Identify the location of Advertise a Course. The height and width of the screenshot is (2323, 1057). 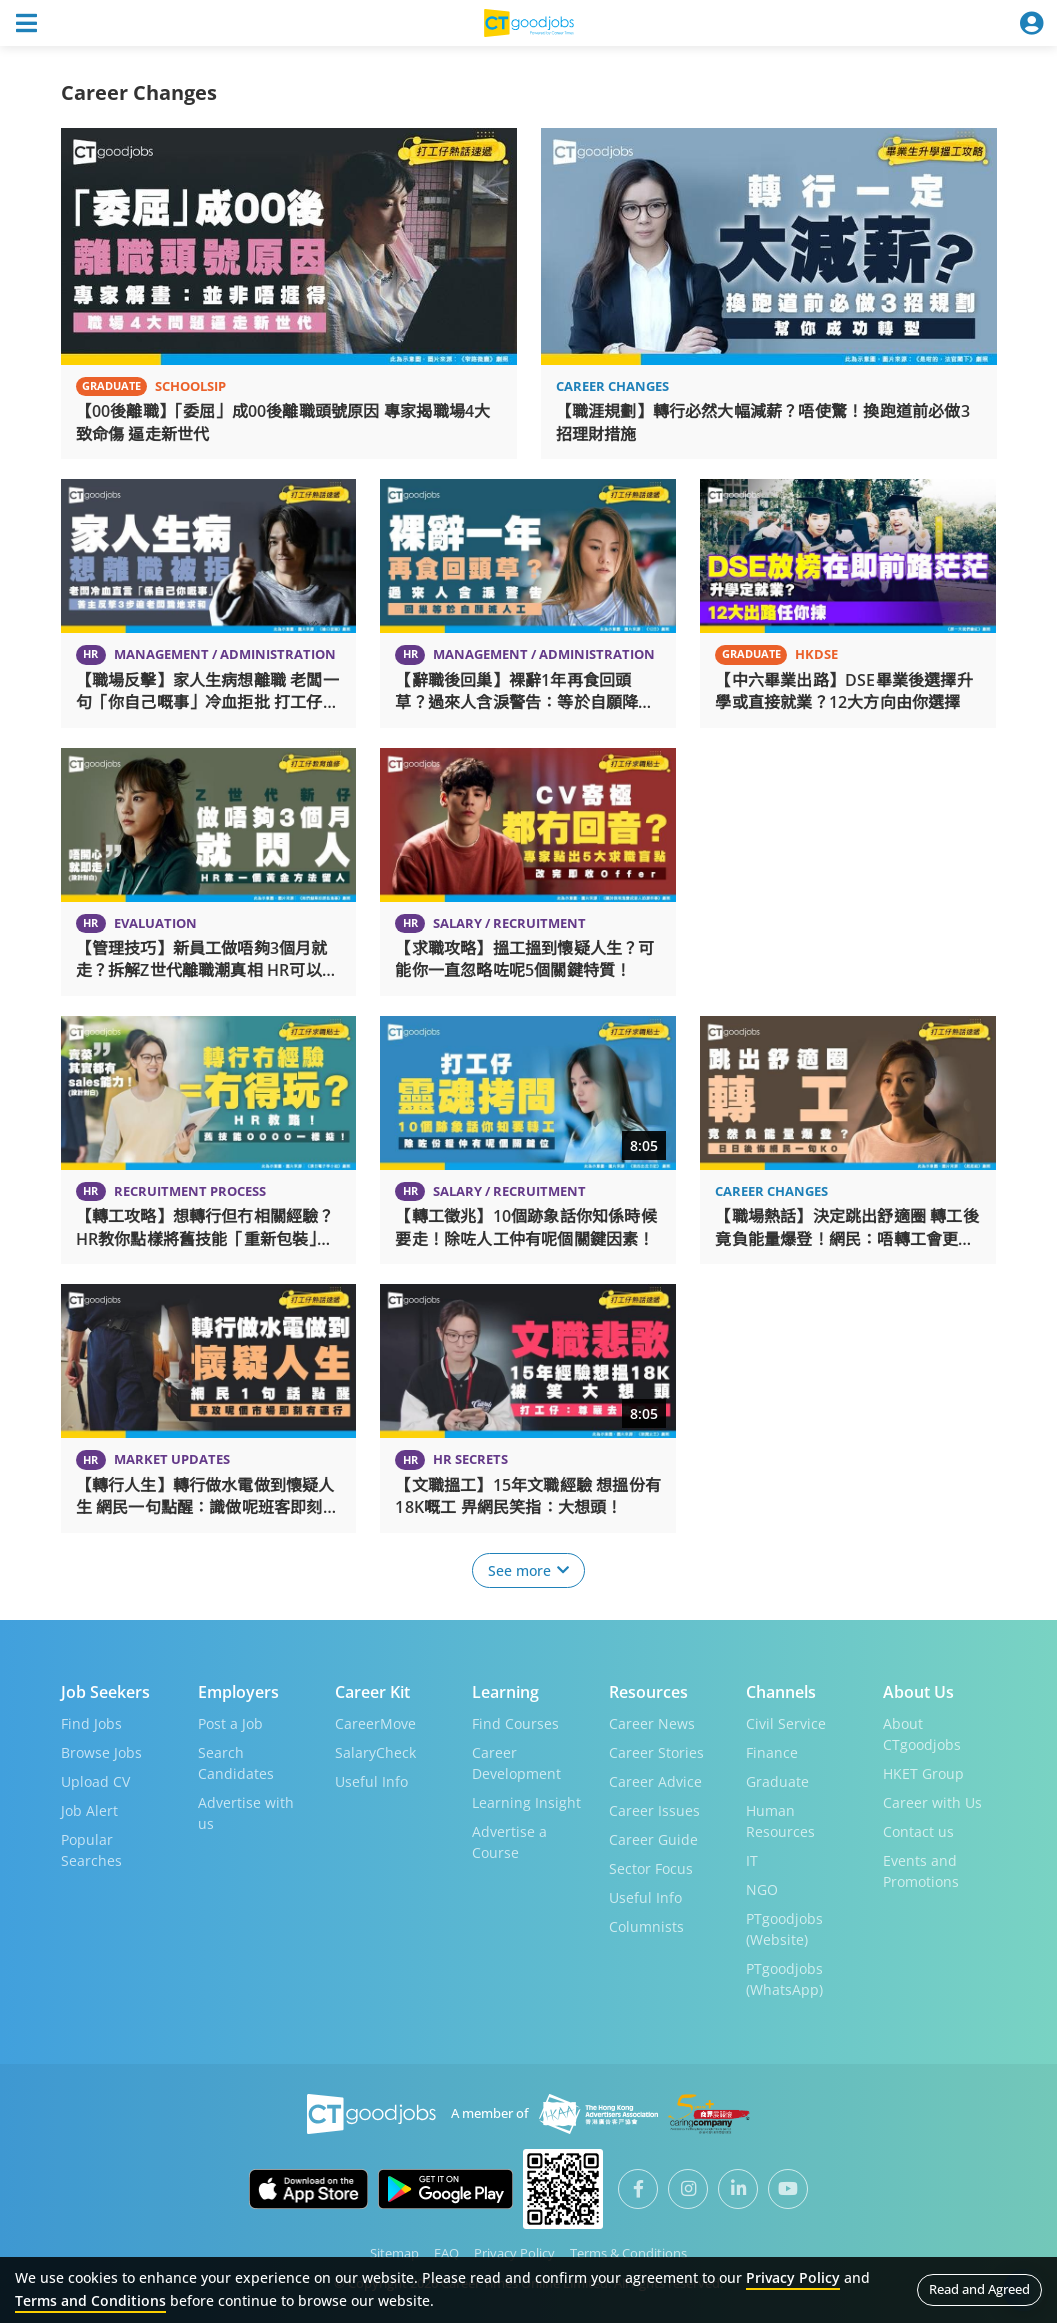
(509, 1841).